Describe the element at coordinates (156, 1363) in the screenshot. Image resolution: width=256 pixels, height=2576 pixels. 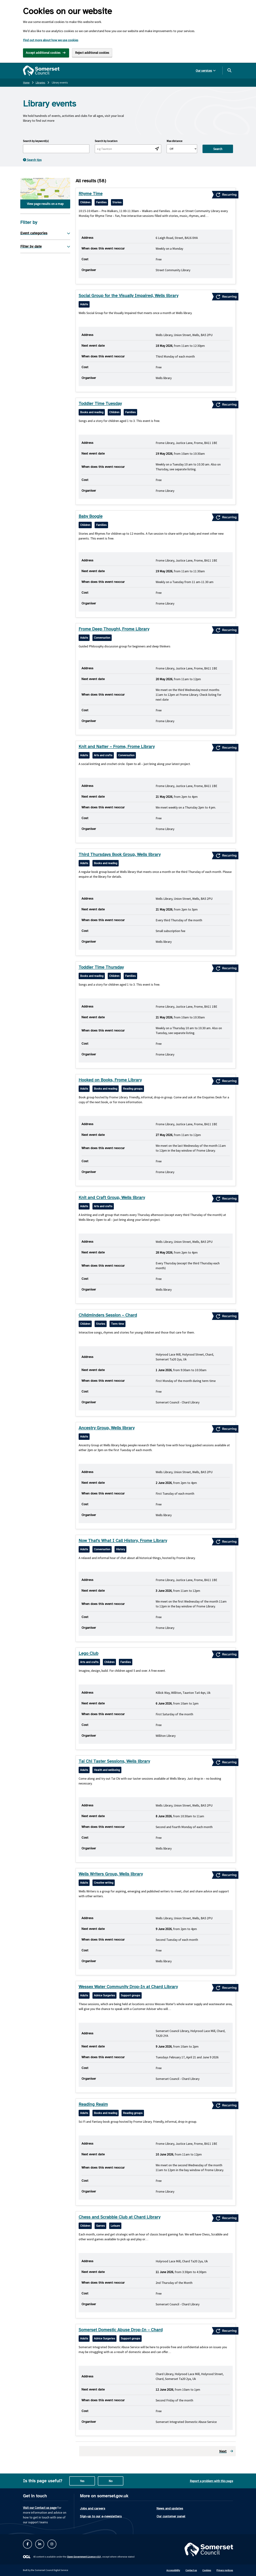
I see `[Childminders Session – Chard -]` at that location.